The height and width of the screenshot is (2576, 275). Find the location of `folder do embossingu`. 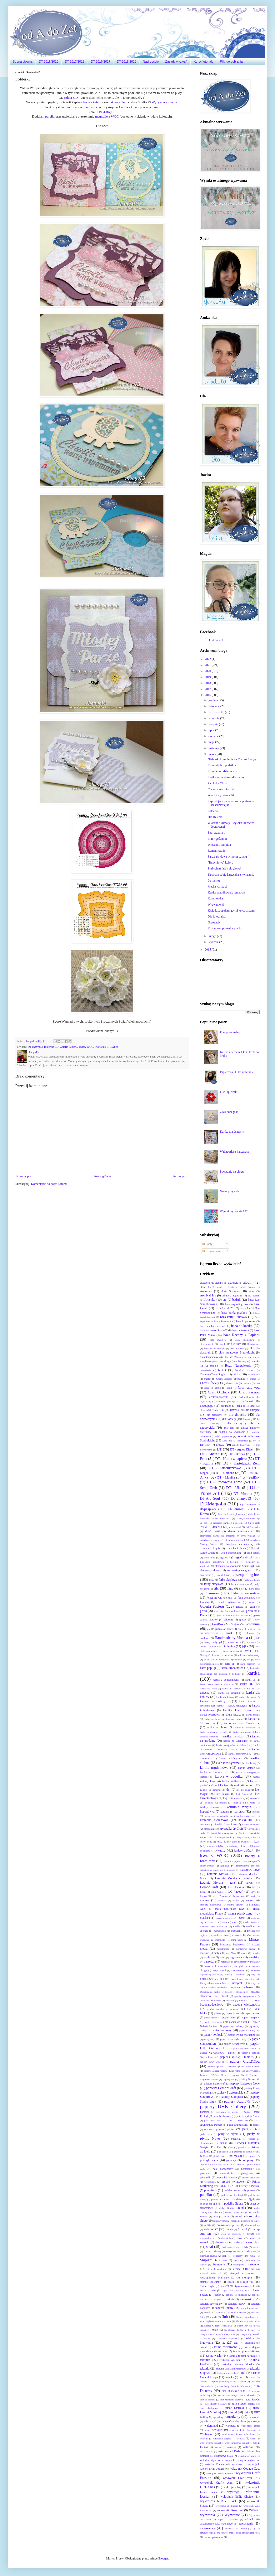

folder do embossingu is located at coordinates (245, 1593).